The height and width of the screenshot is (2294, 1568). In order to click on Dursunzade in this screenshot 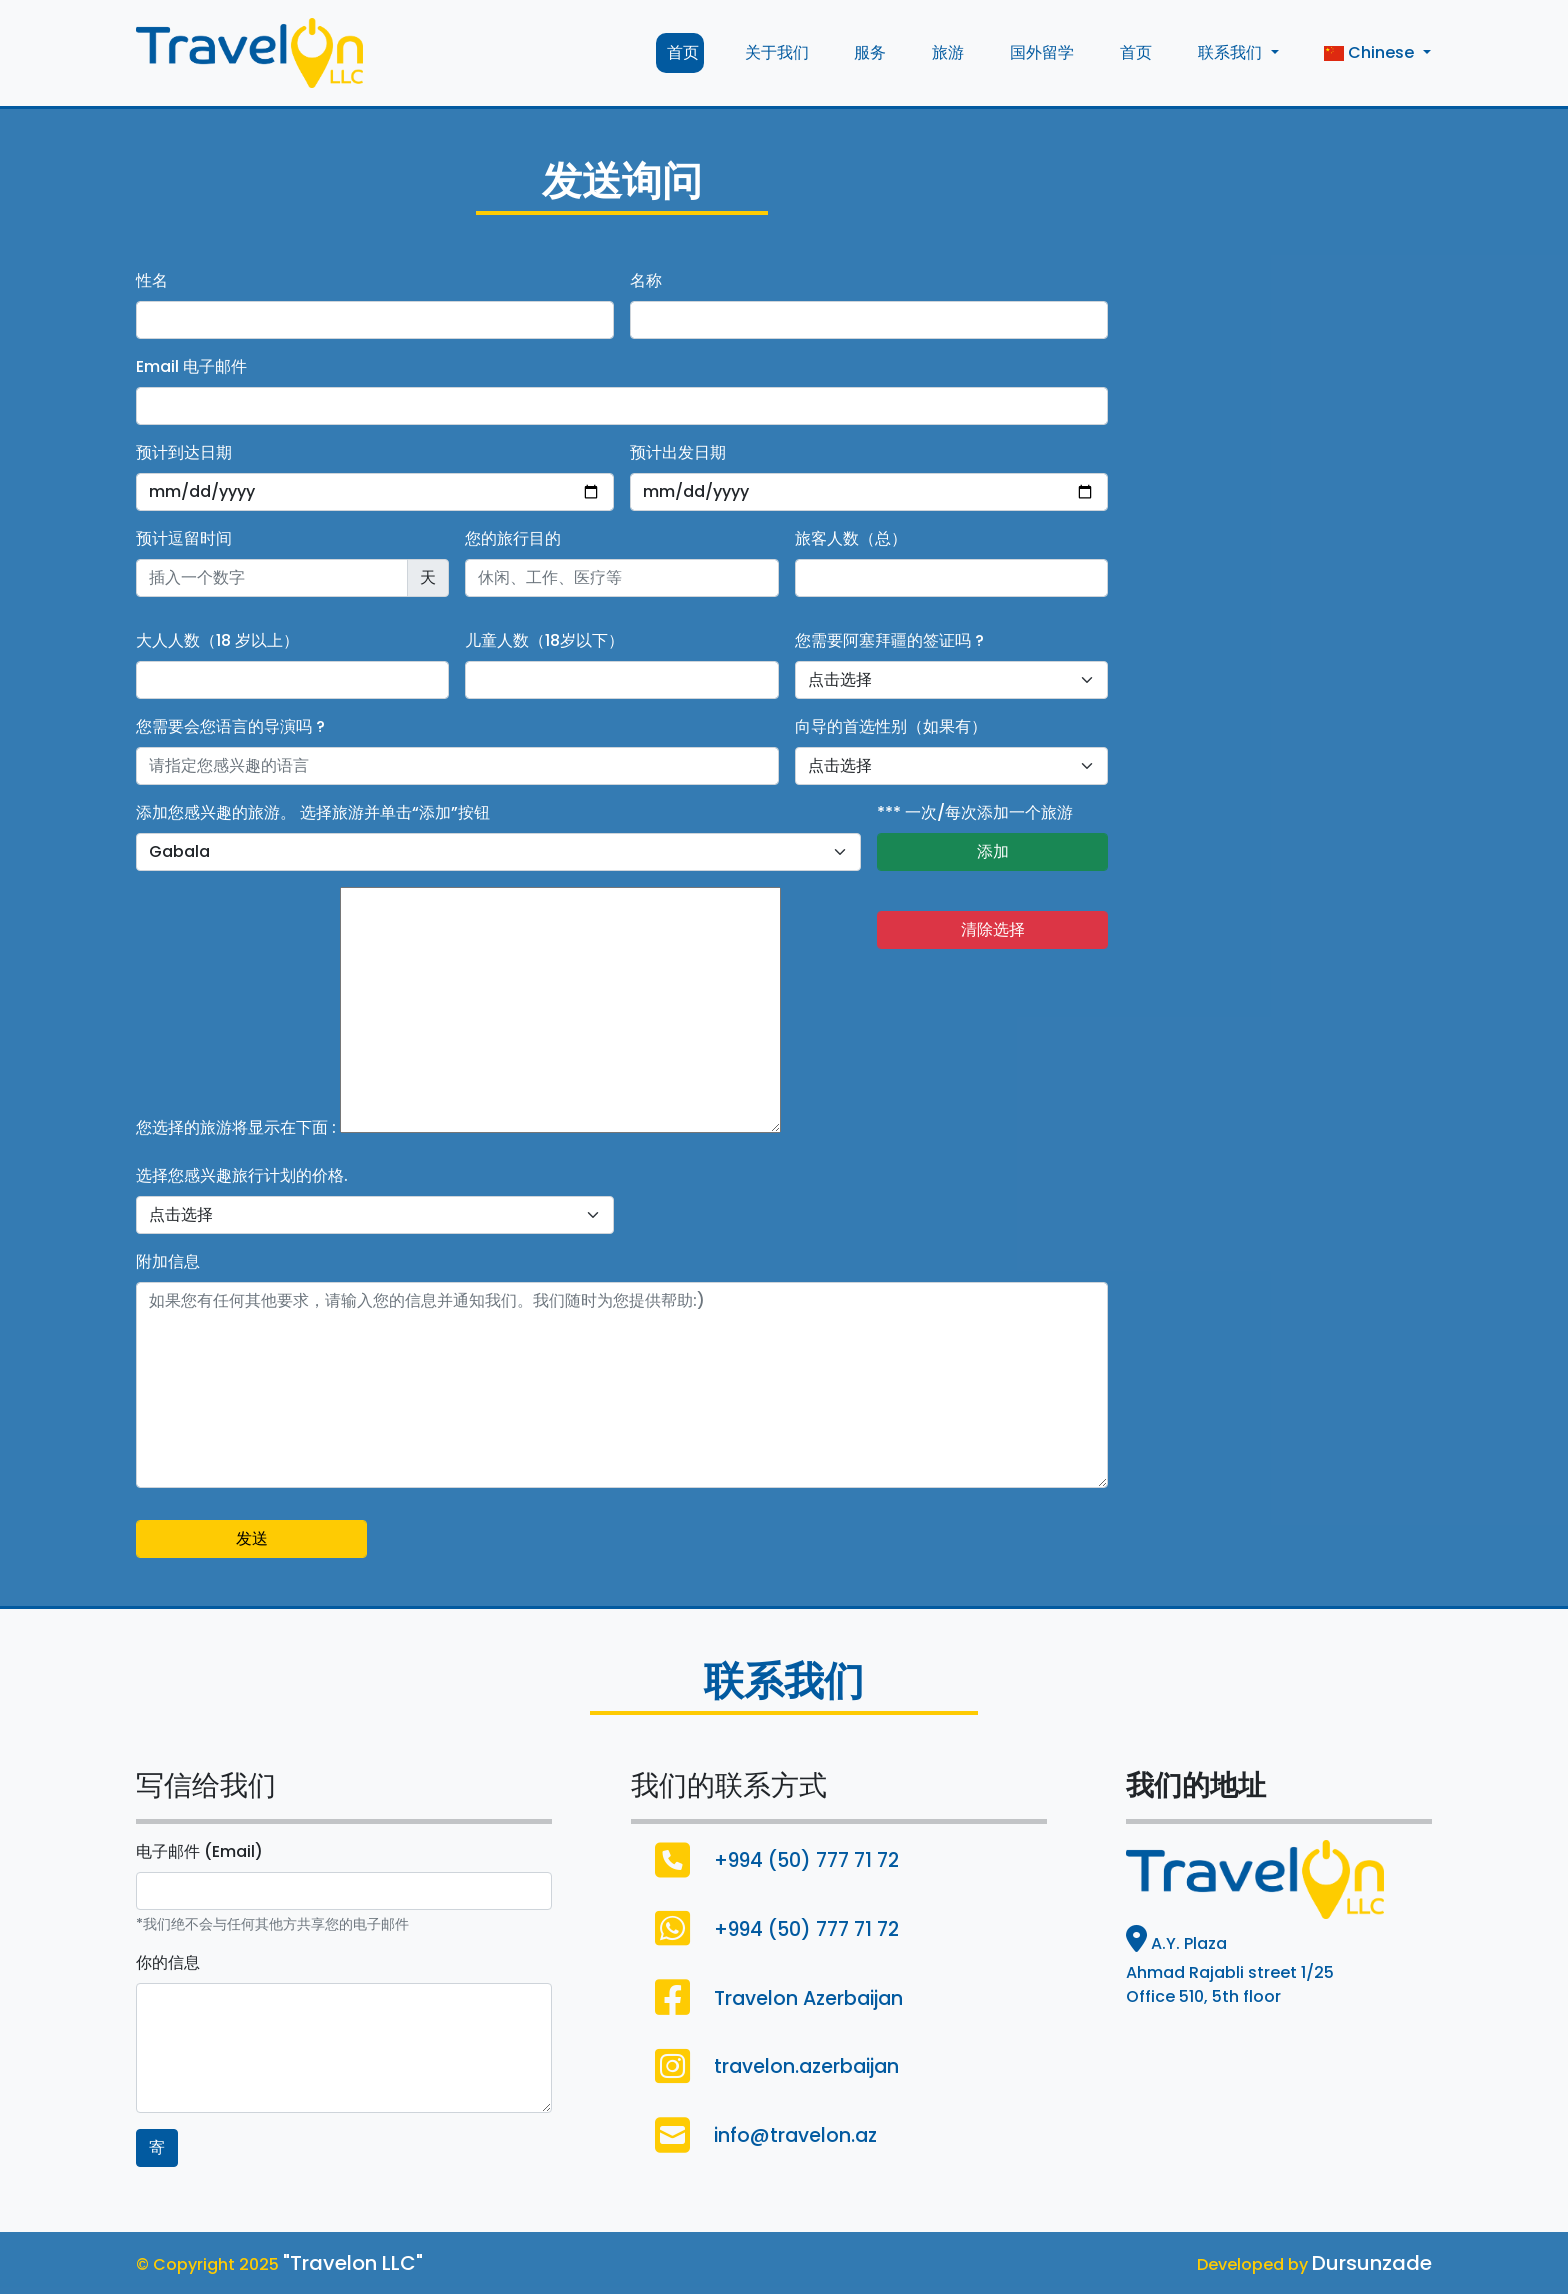, I will do `click(1372, 2263)`.